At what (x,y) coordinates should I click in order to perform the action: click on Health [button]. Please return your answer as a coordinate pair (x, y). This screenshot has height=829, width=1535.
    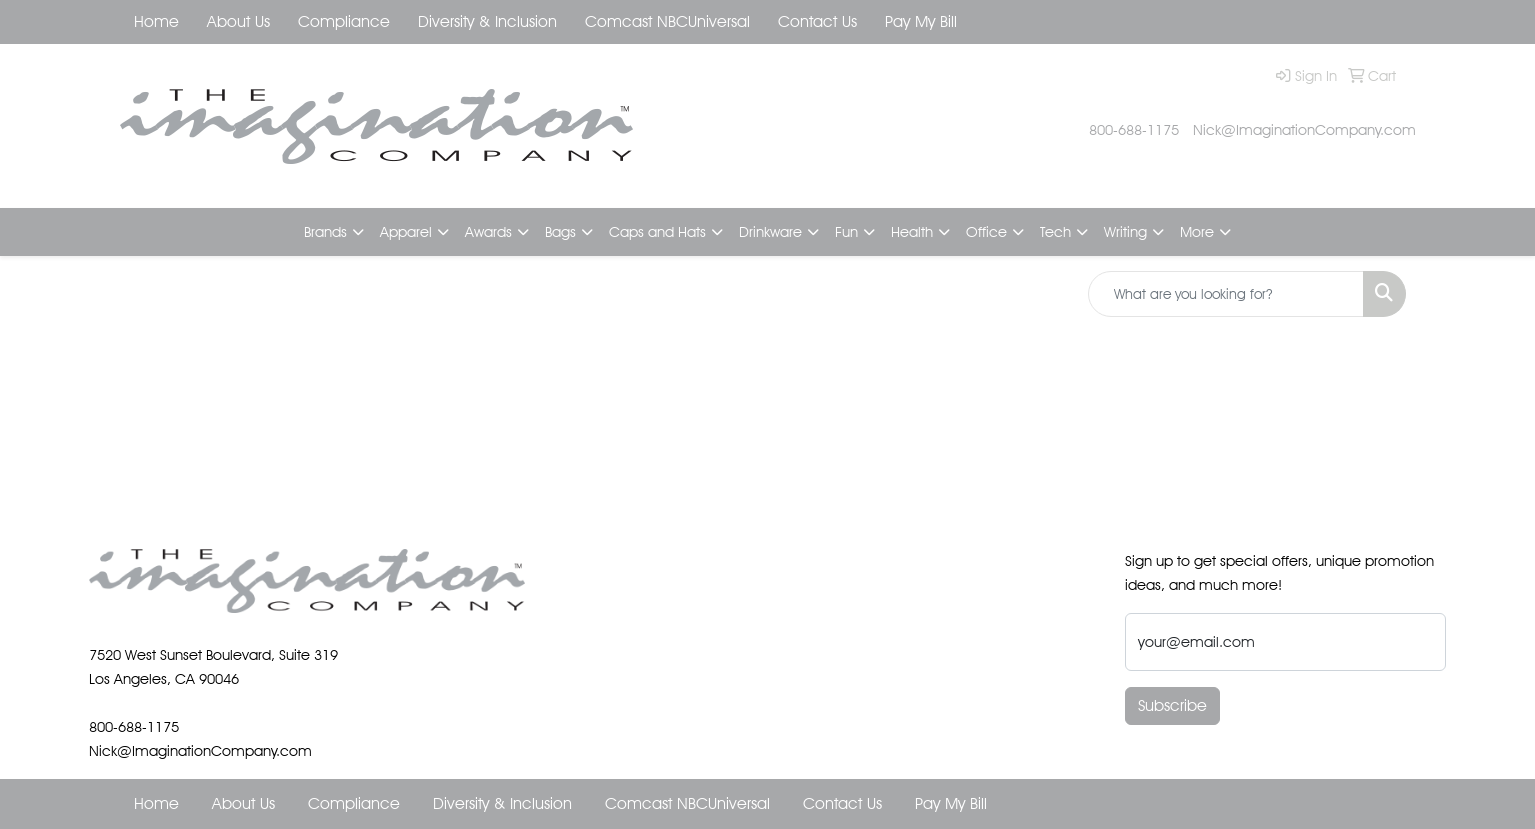
    Looking at the image, I should click on (912, 231).